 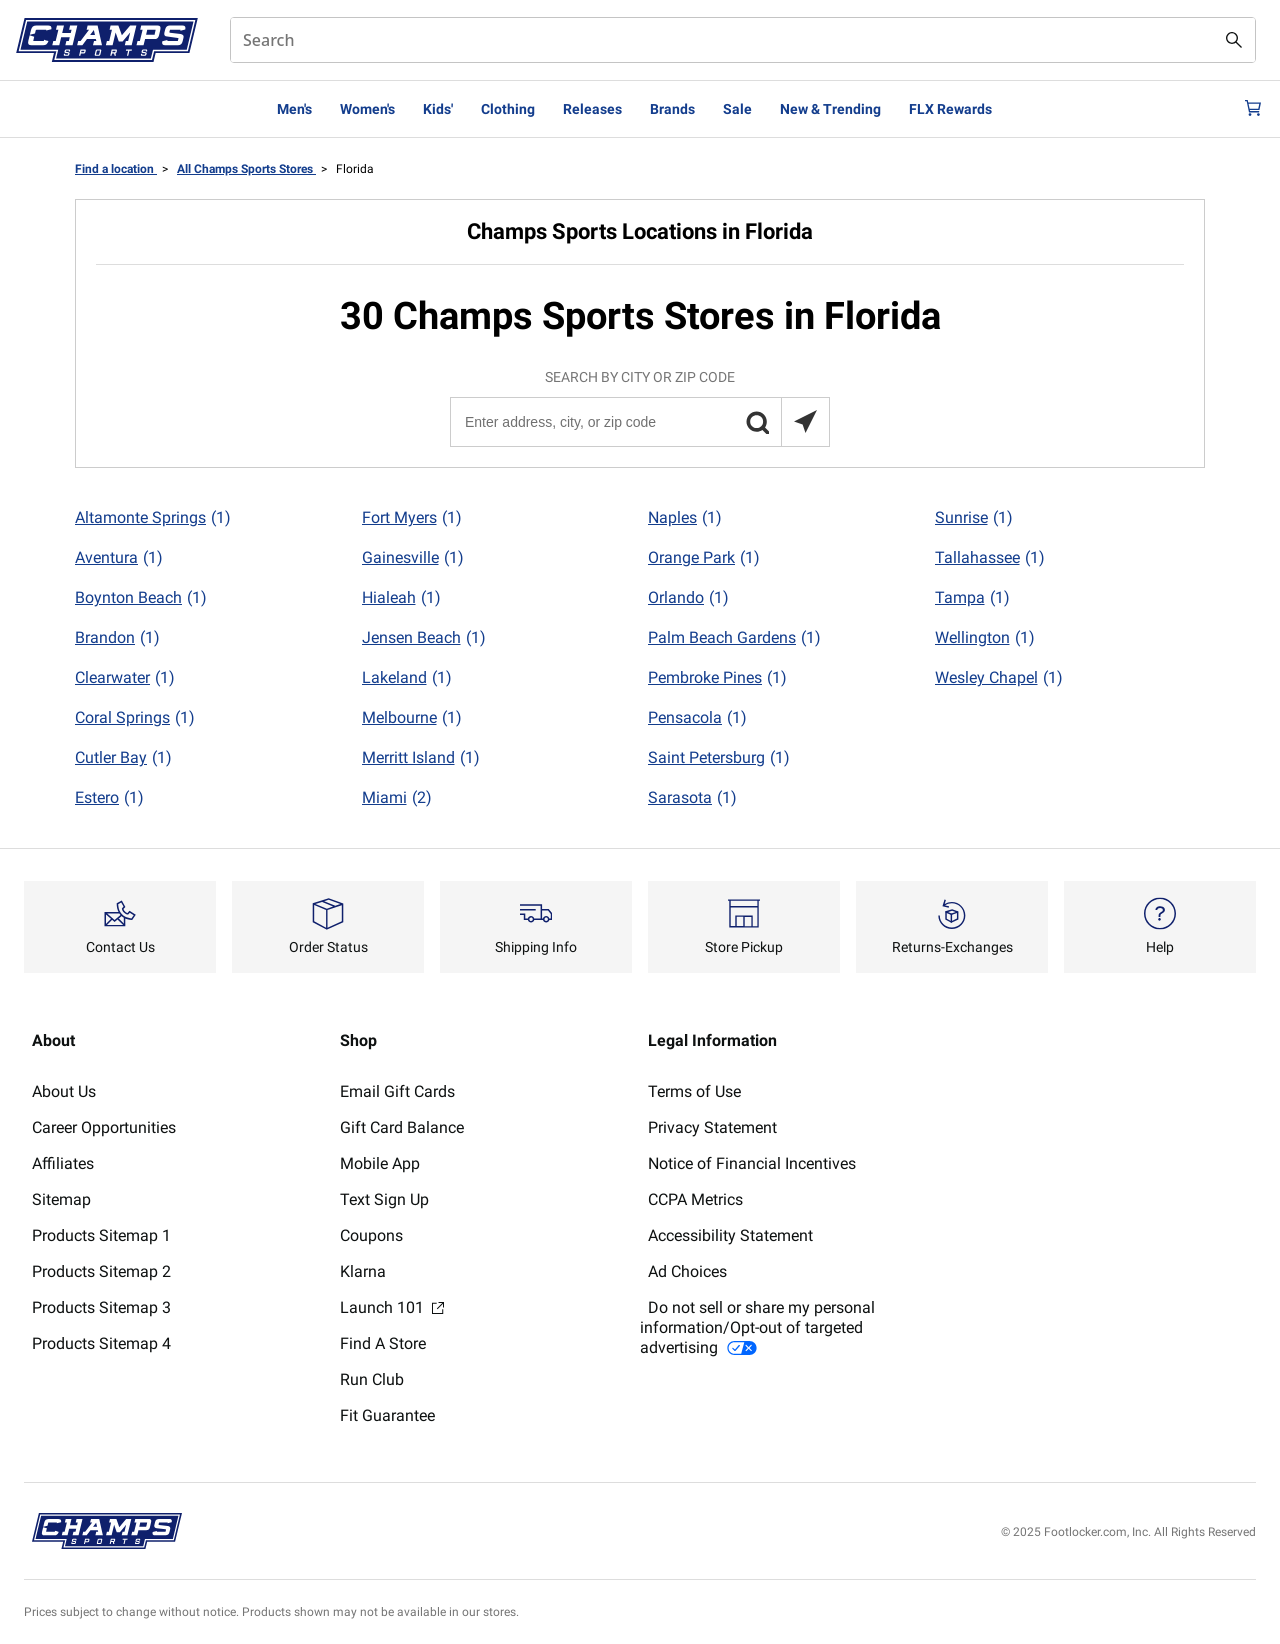 I want to click on Brandon, so click(x=117, y=638).